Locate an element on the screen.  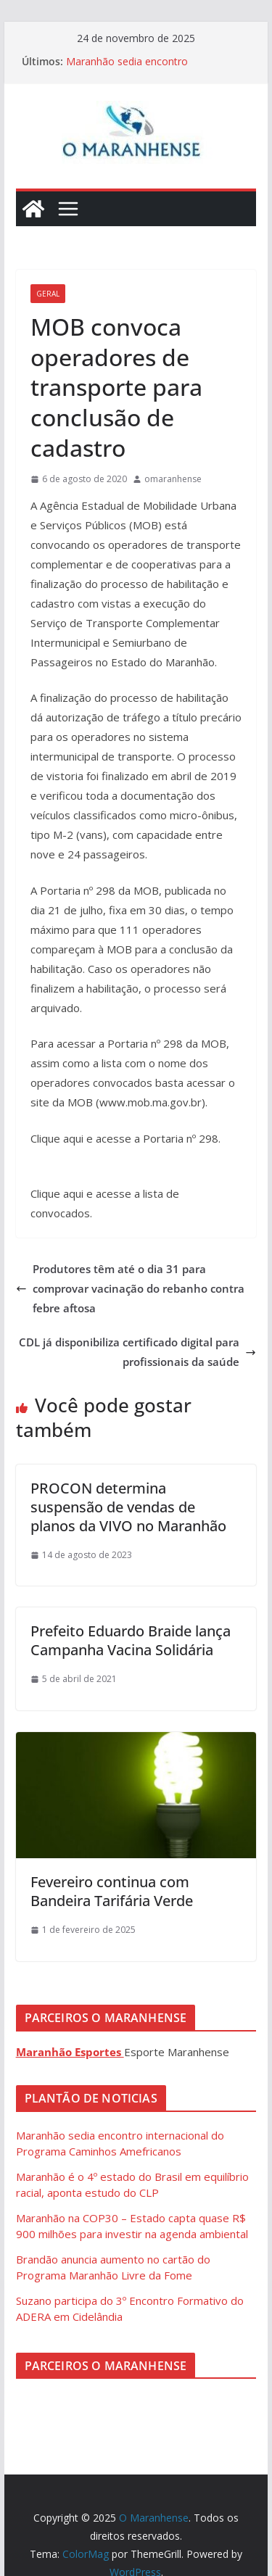
omaranhense is located at coordinates (173, 479).